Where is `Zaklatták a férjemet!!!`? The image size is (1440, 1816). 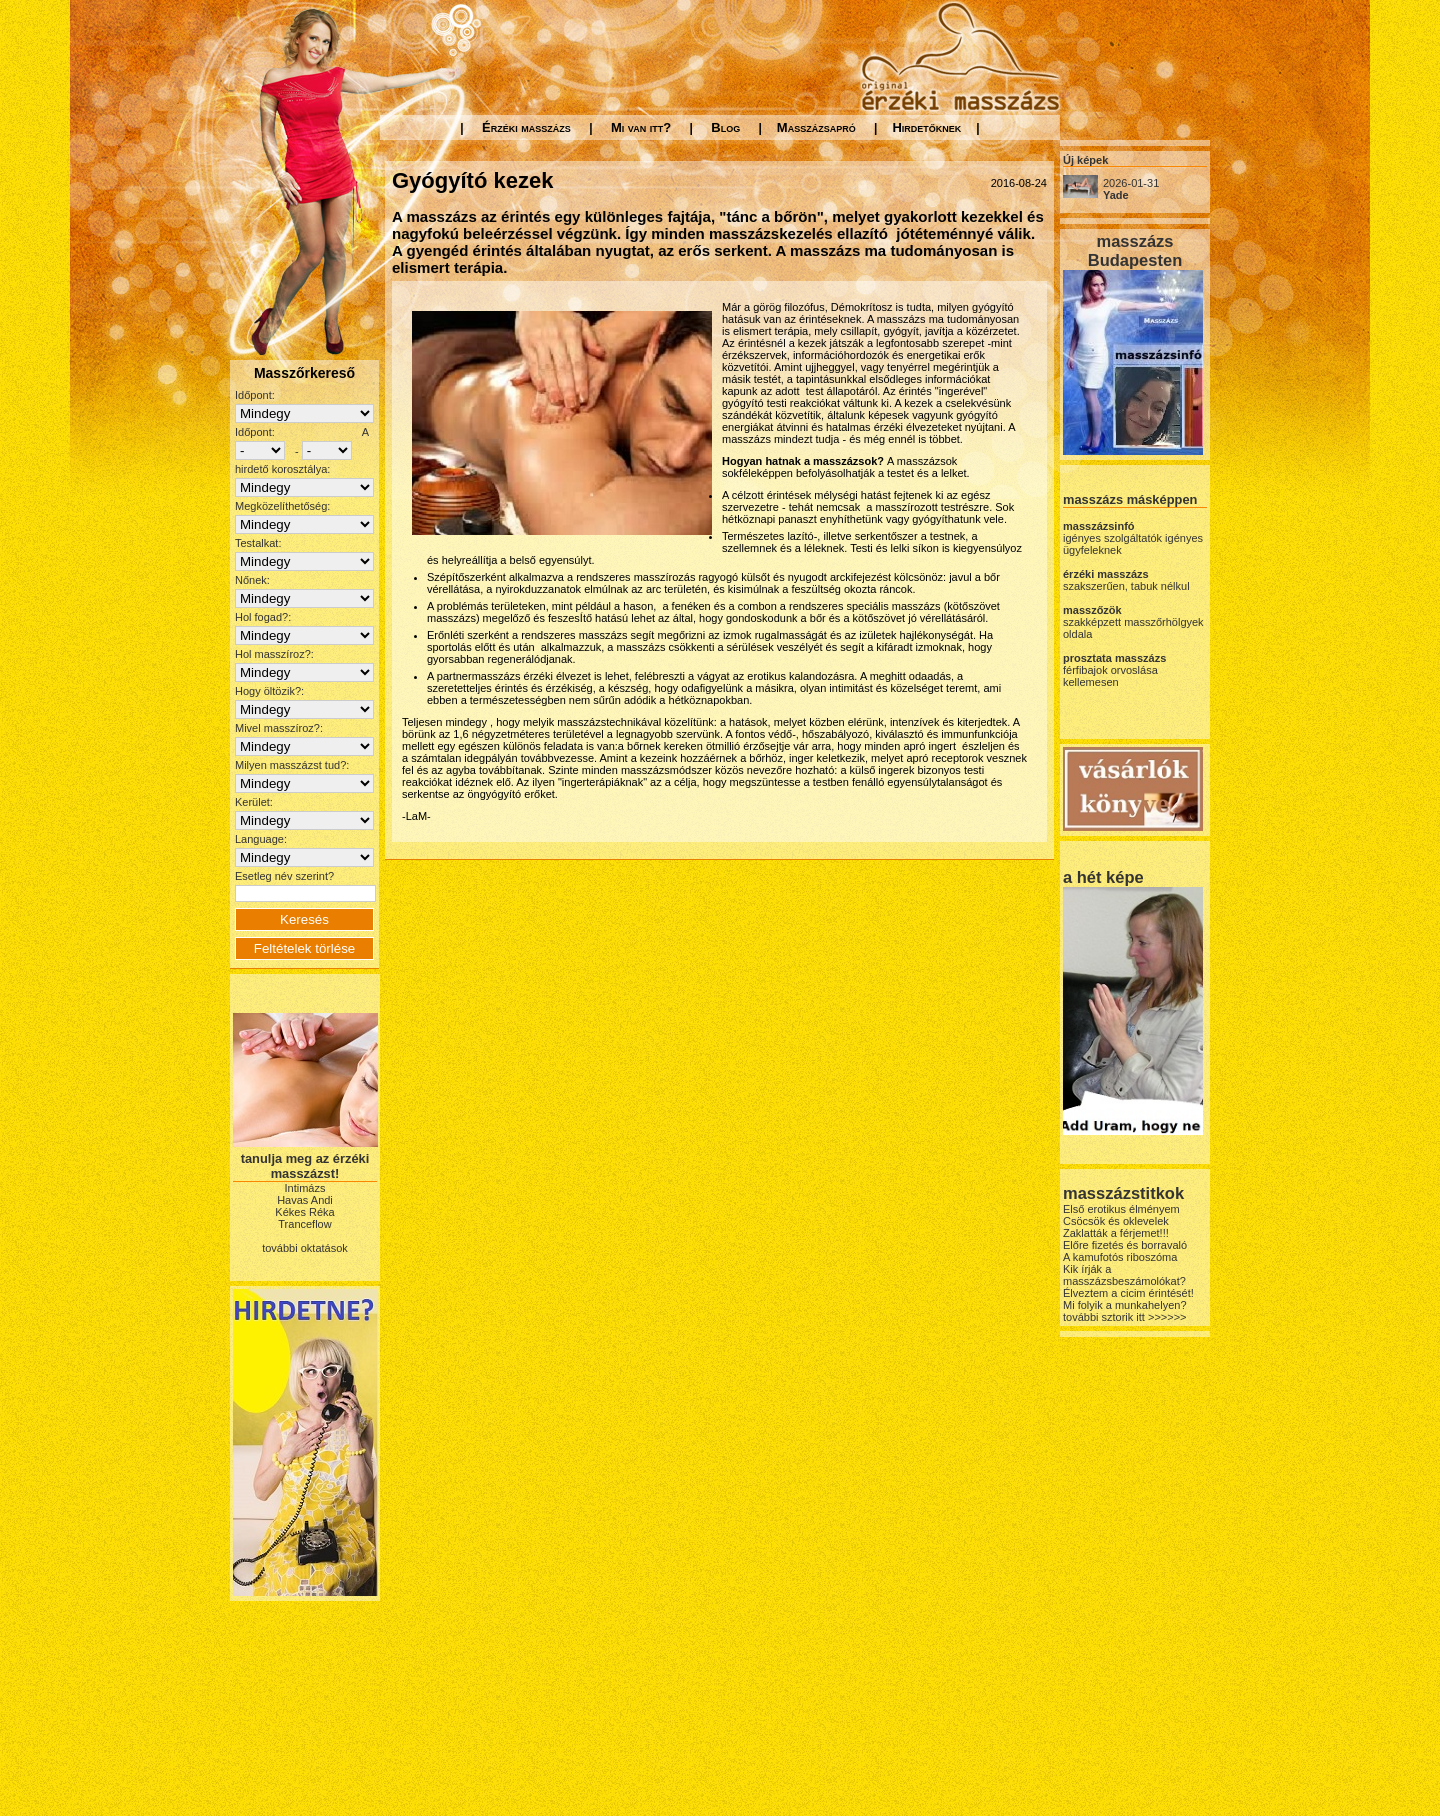 Zaklatták a férjemet!!! is located at coordinates (1116, 1233).